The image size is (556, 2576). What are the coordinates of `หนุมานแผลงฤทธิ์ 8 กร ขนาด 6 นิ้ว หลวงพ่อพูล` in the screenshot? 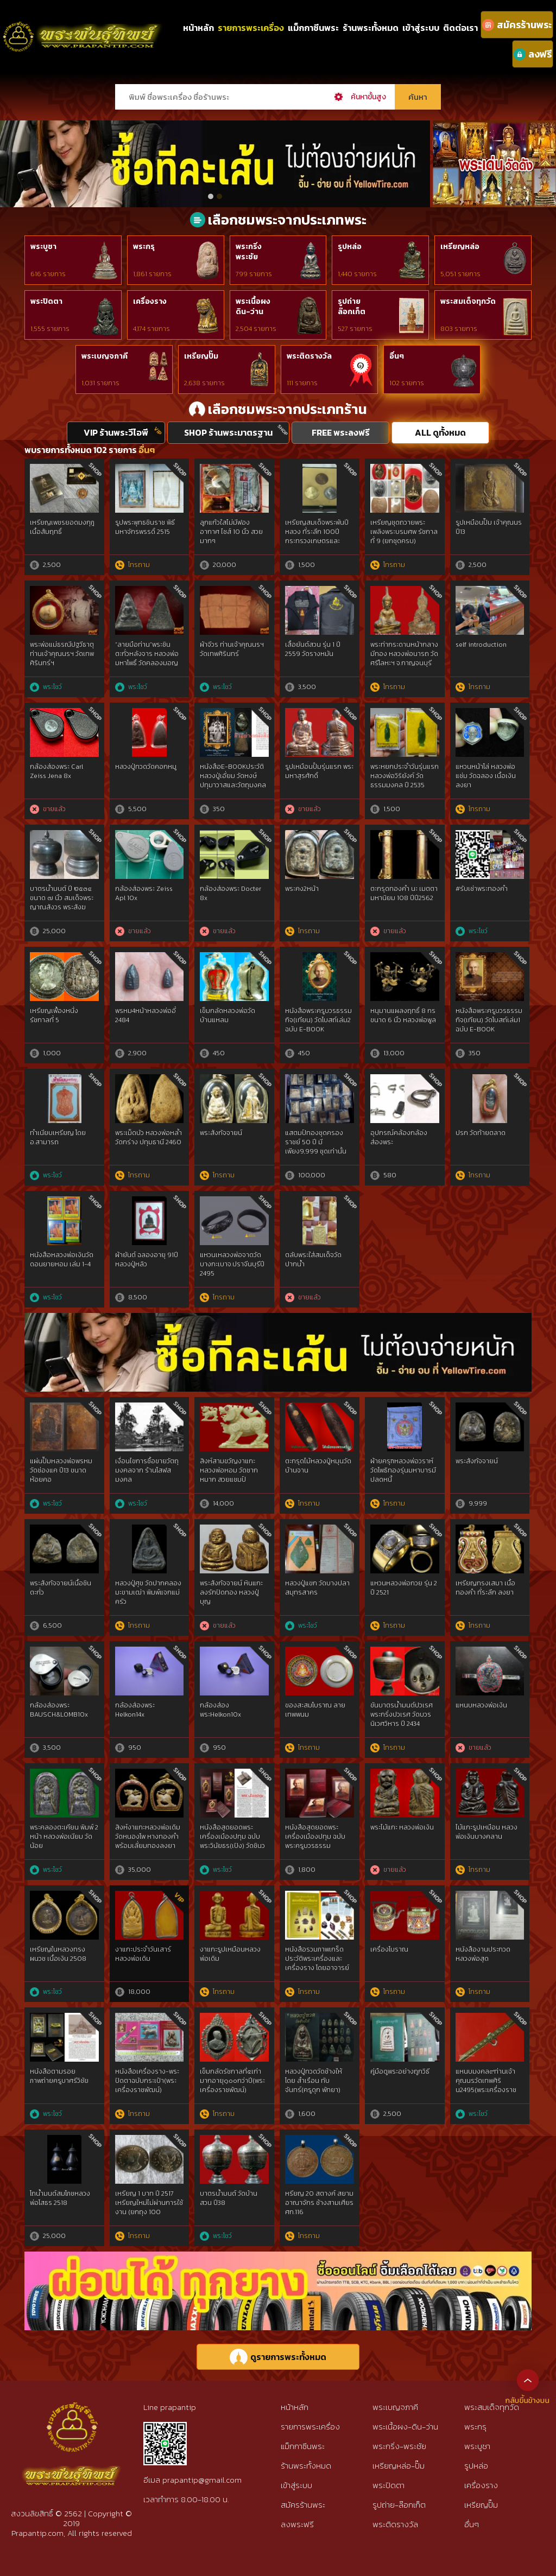 It's located at (403, 1015).